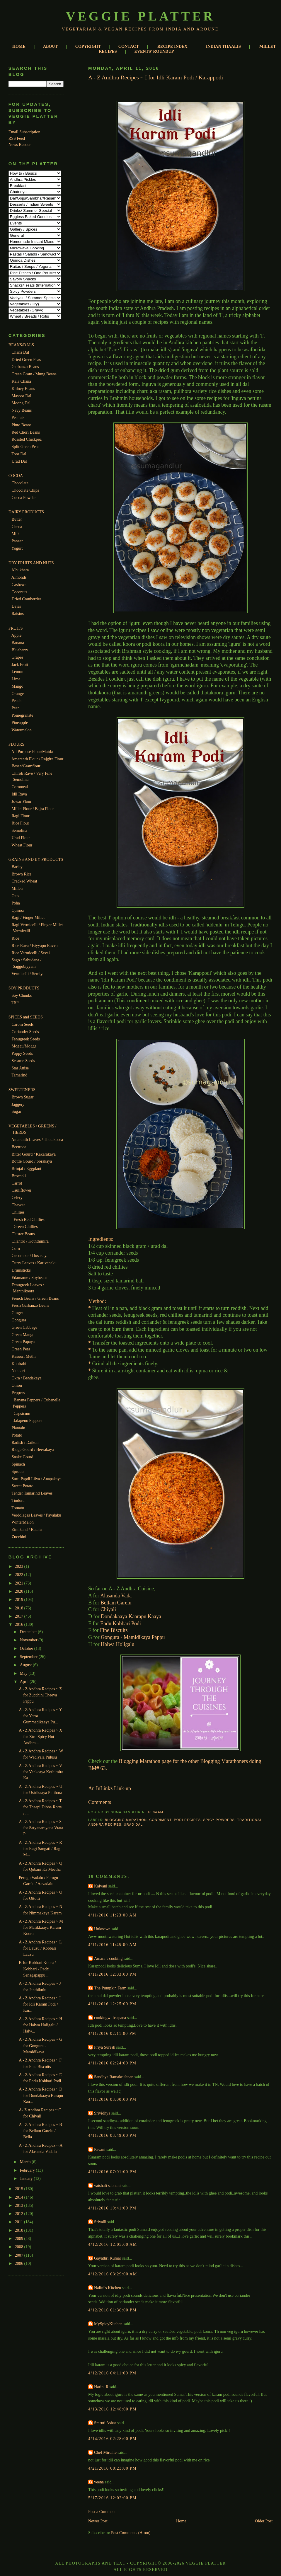  Describe the element at coordinates (154, 51) in the screenshot. I see `EVENTS' ROUNDUP` at that location.